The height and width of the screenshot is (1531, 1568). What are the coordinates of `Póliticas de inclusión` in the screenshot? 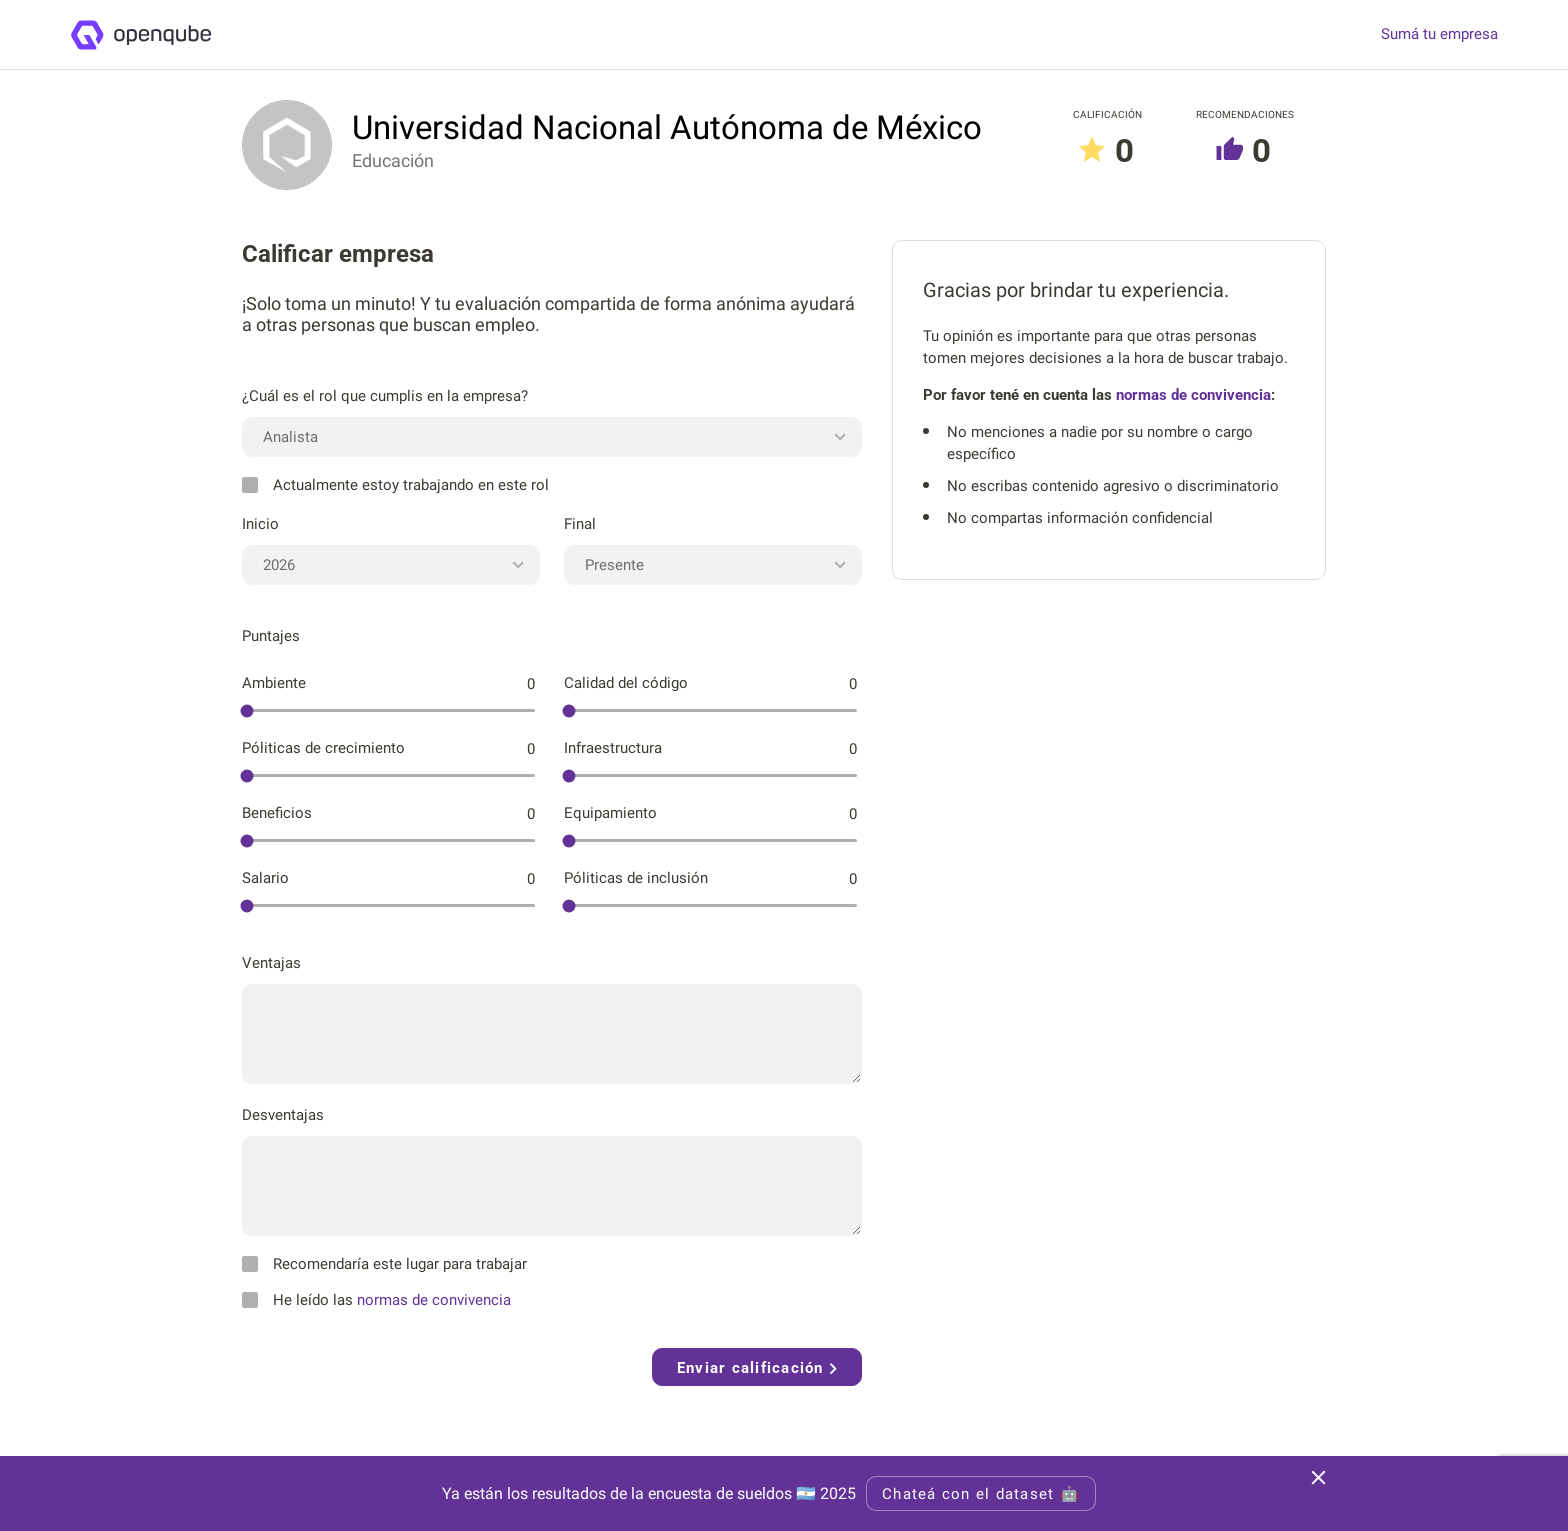 It's located at (636, 878).